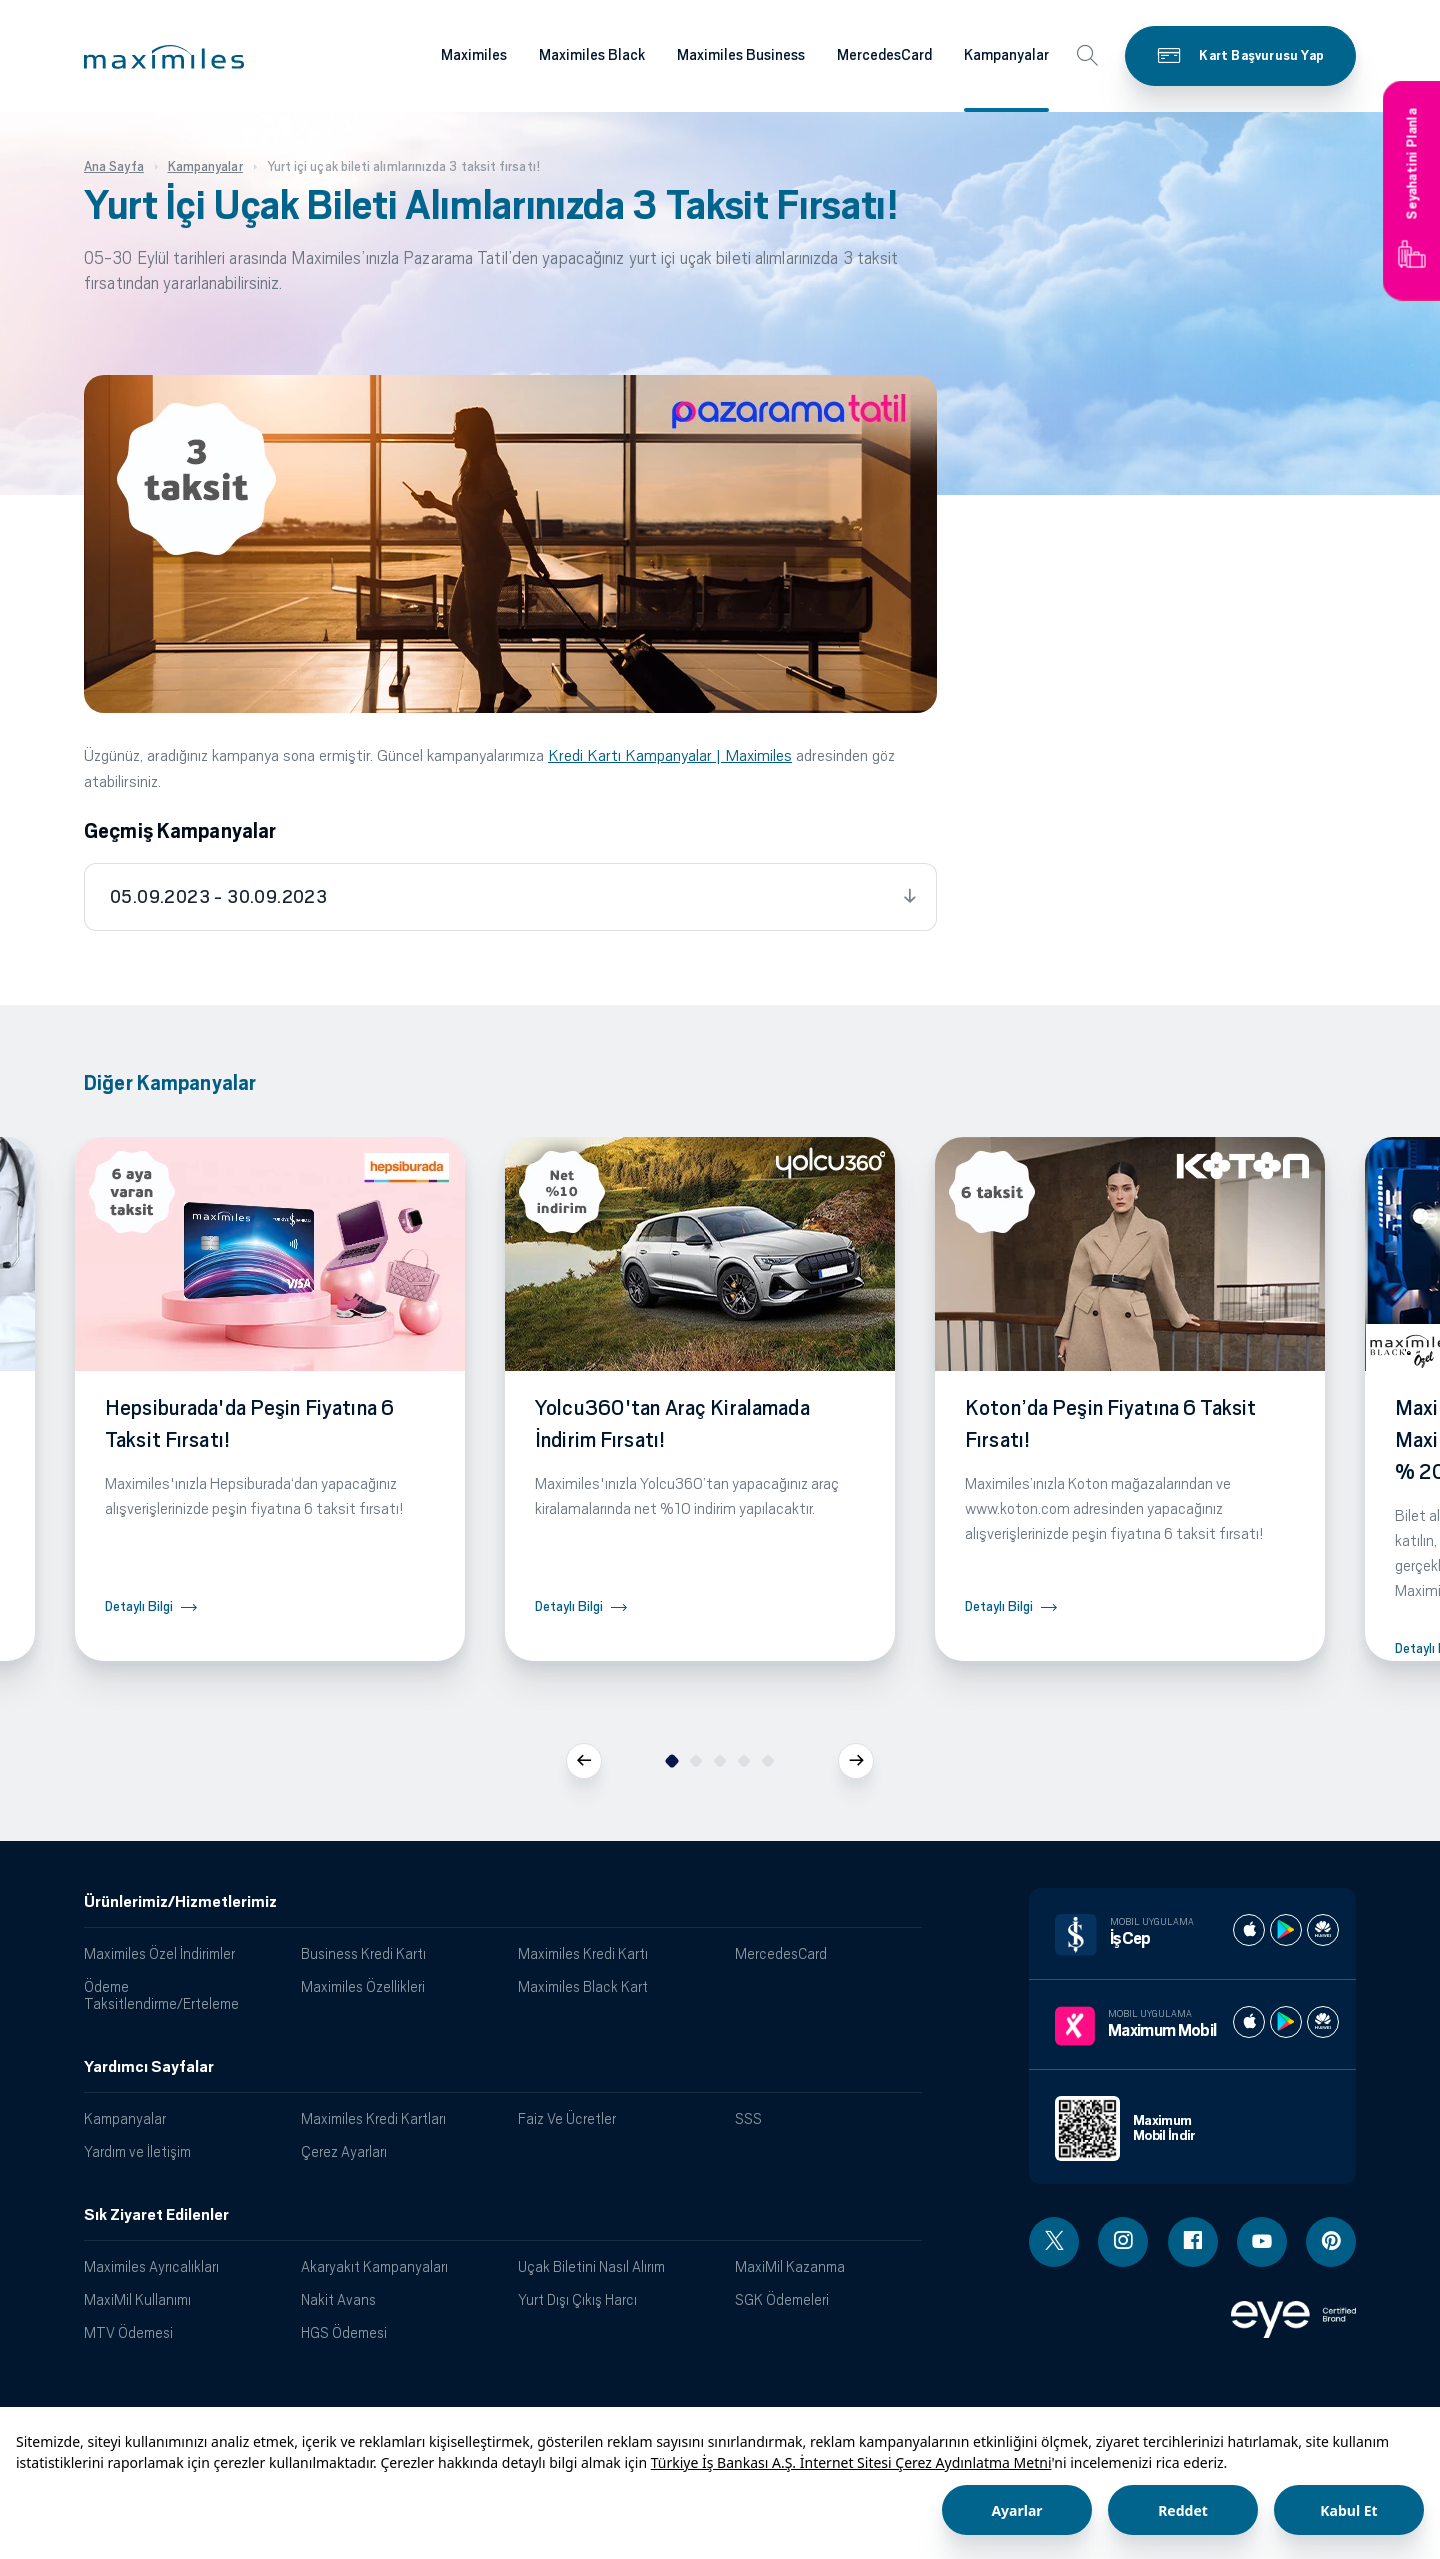 This screenshot has width=1440, height=2559. Describe the element at coordinates (670, 755) in the screenshot. I see `Kredi Kartı Kampanyalar | Maximiles` at that location.